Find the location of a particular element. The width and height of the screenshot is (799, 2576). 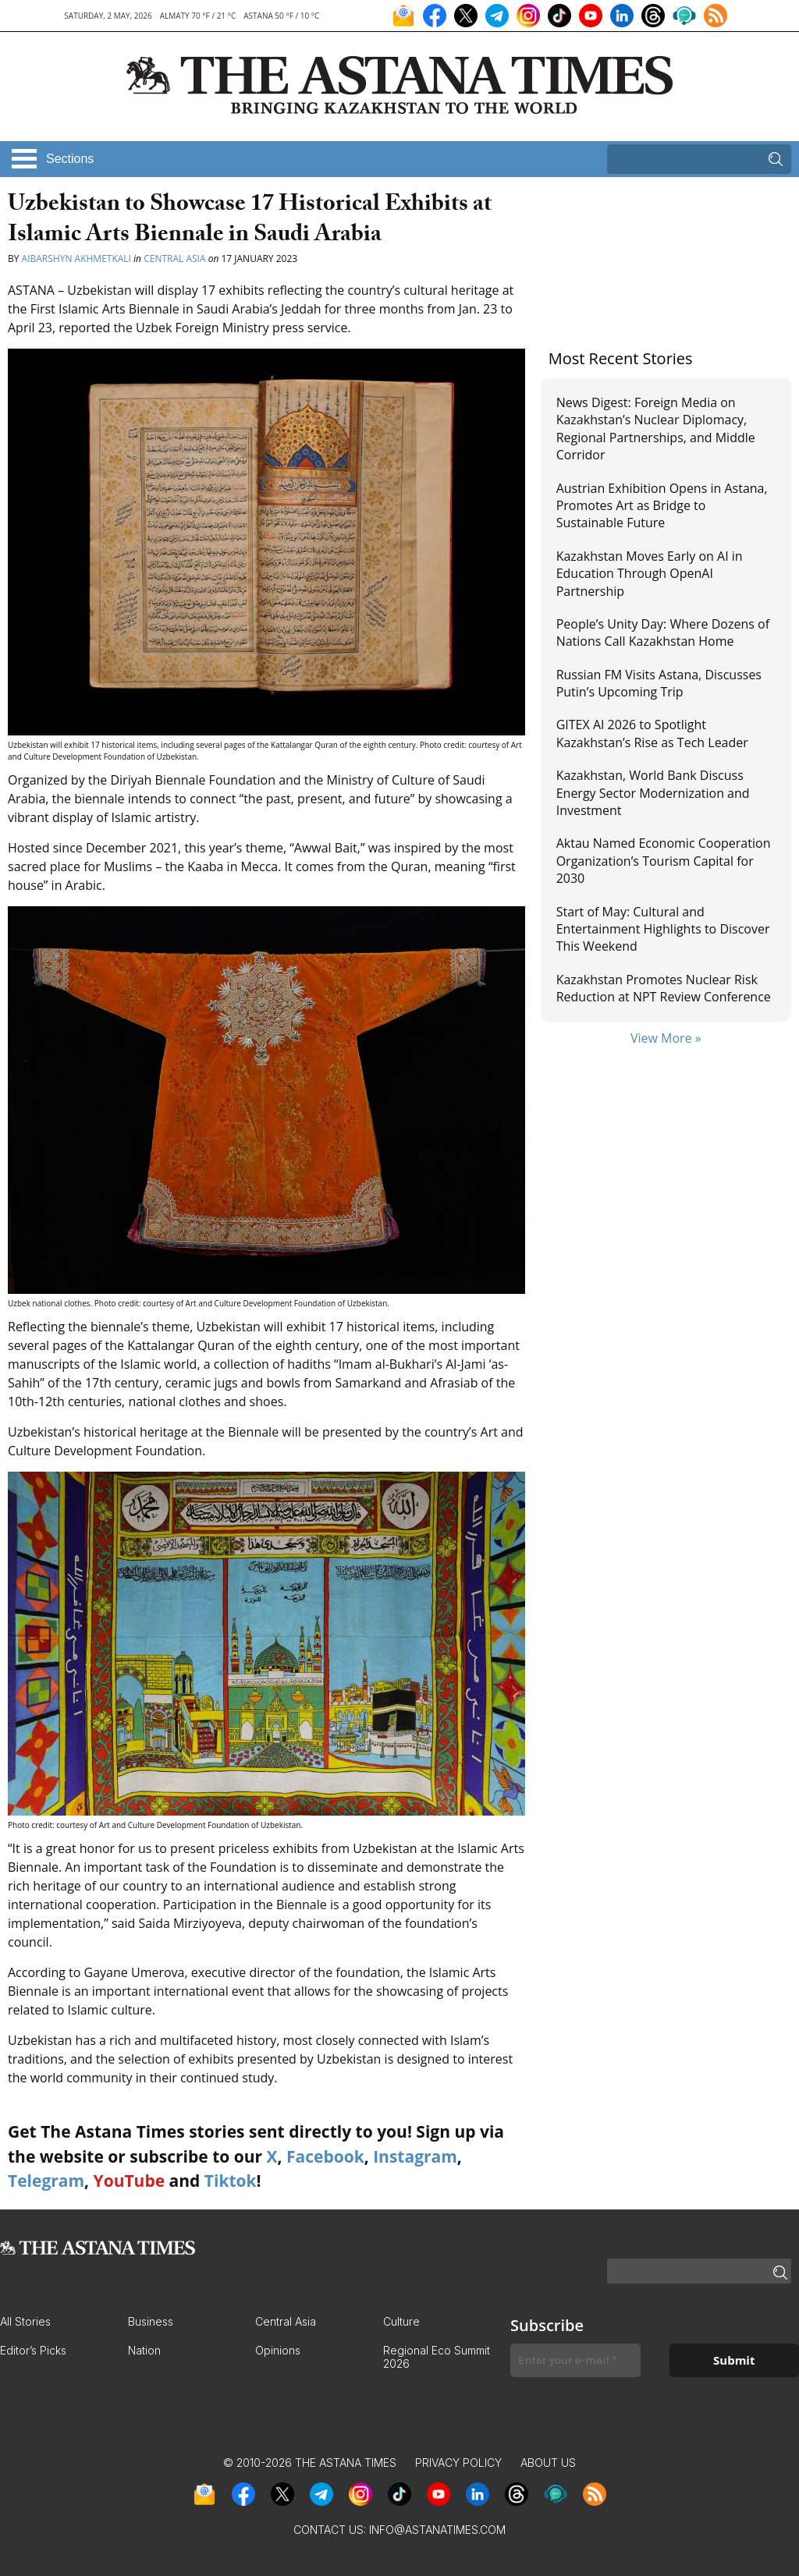

Privacy Policy is located at coordinates (458, 2462).